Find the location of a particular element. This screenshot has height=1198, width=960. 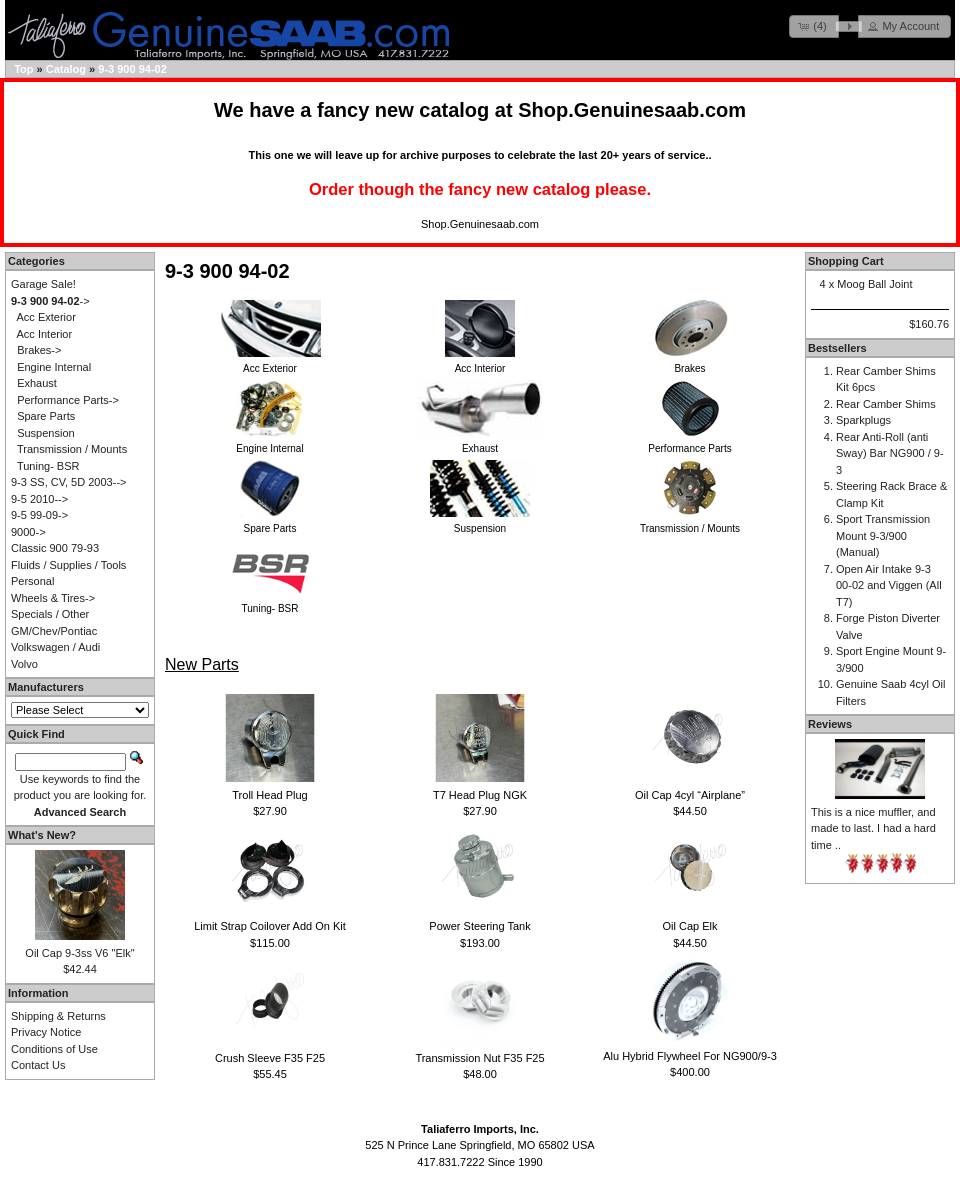

Catalog is located at coordinates (66, 69).